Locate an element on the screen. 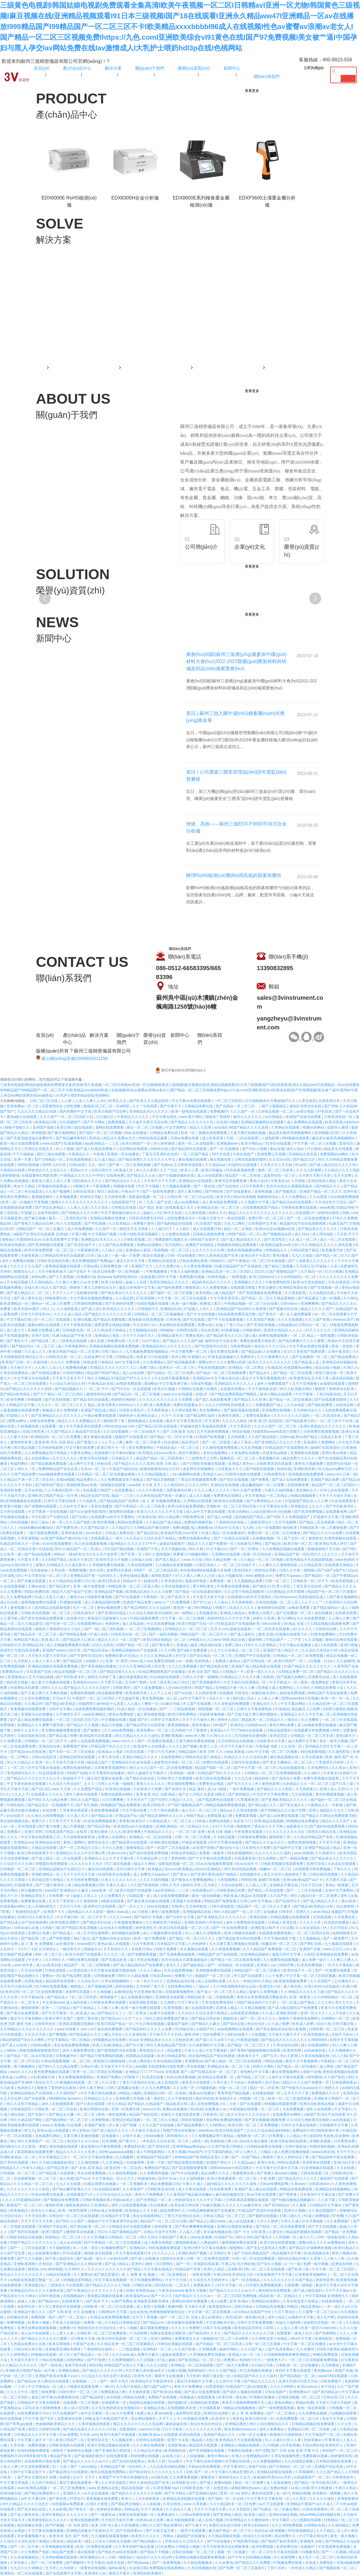 This screenshot has width=360, height=2576. 亚洲欧美经典 is located at coordinates (305, 1469).